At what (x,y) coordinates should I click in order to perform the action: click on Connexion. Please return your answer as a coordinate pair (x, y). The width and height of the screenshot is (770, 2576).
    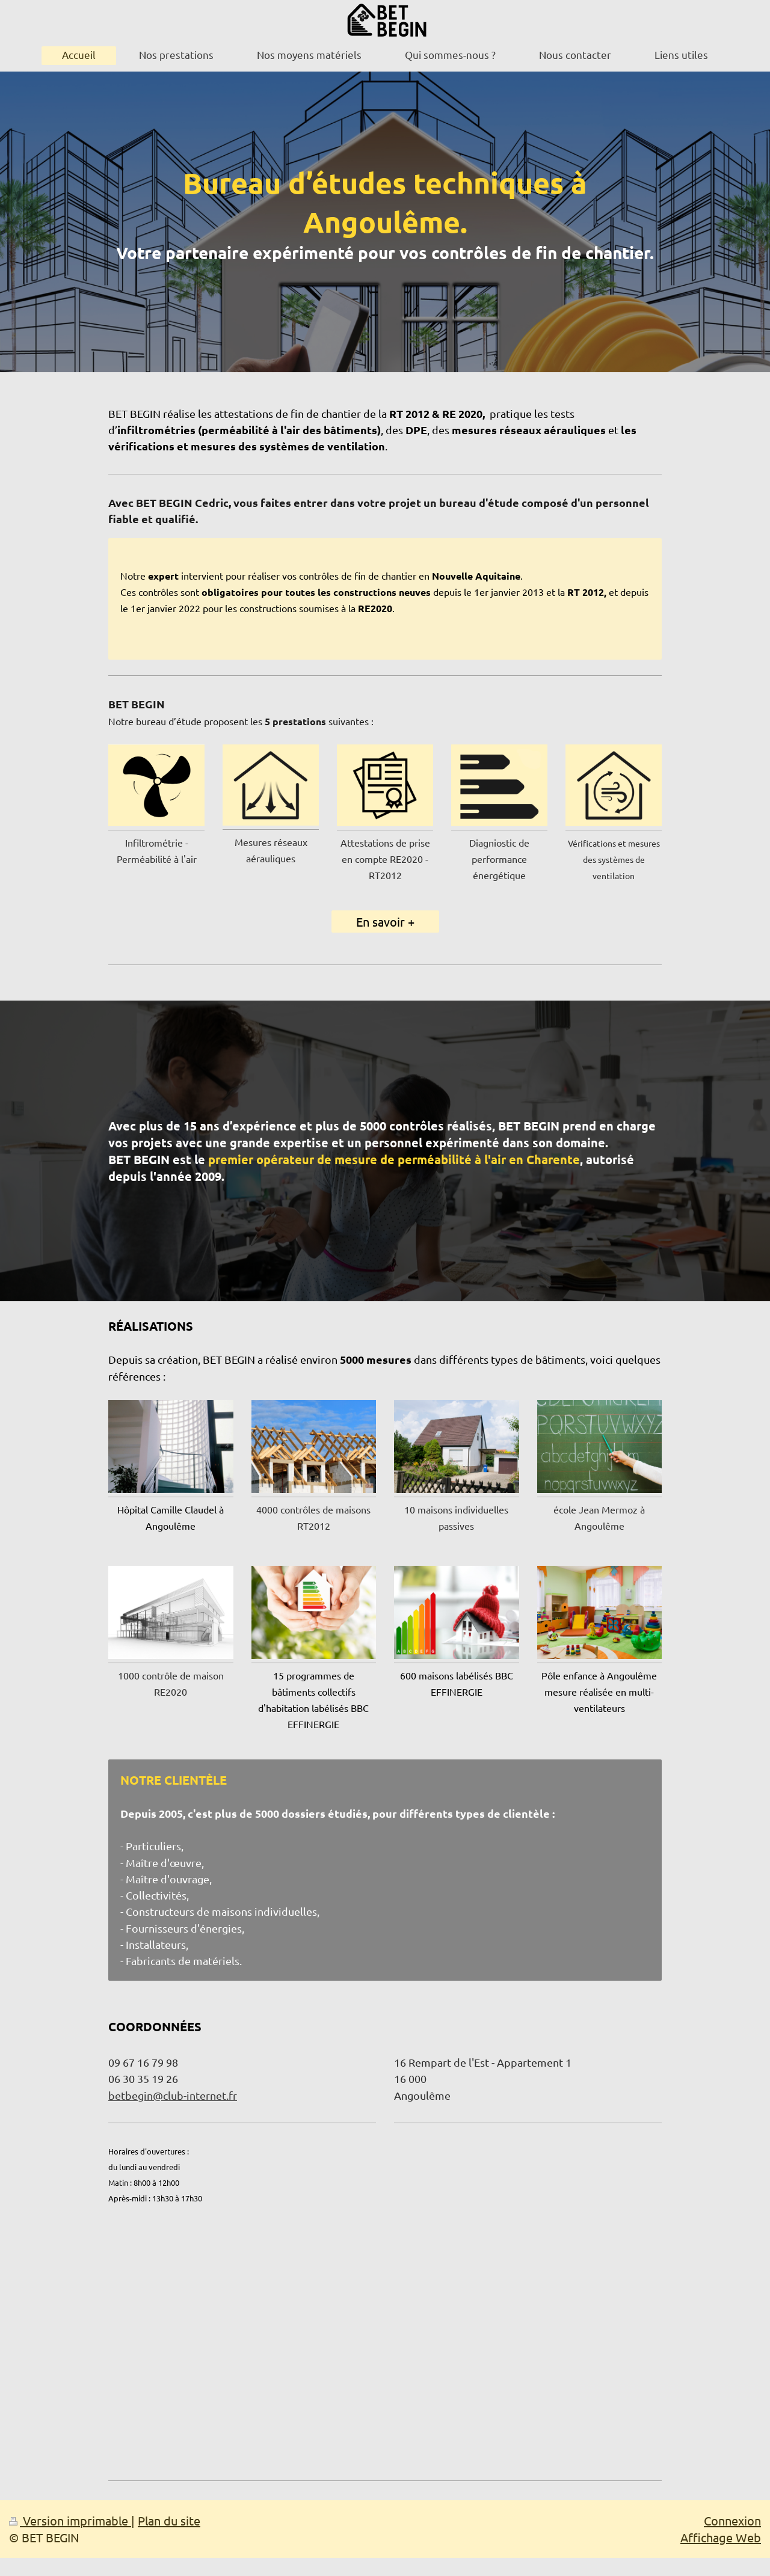
    Looking at the image, I should click on (732, 2520).